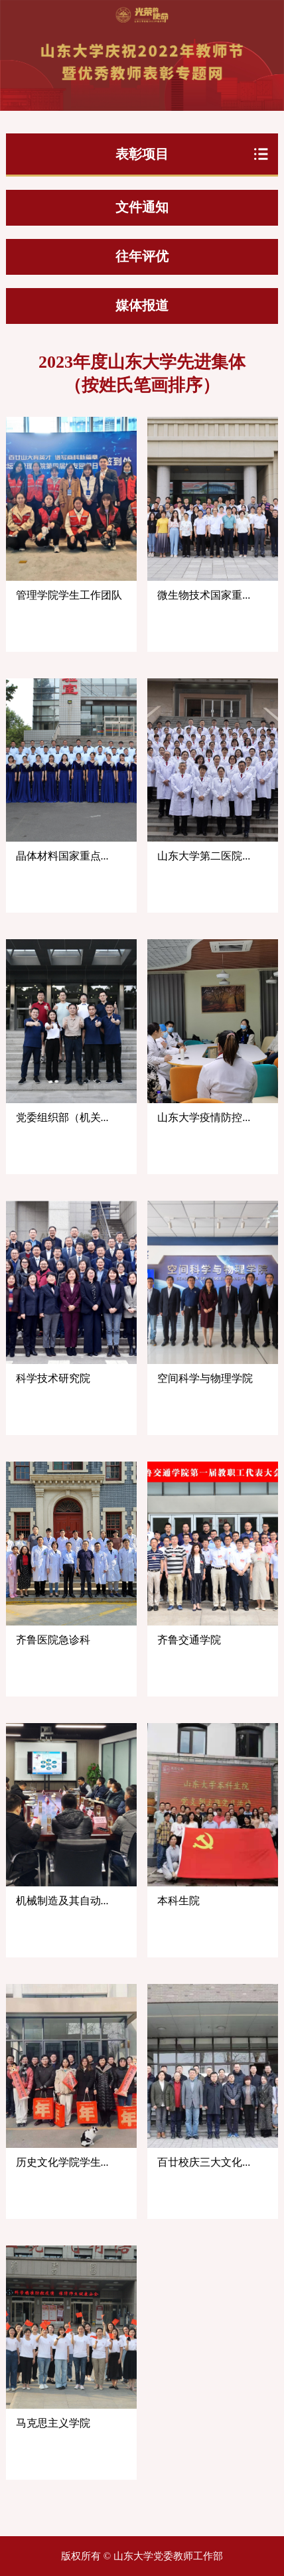 The height and width of the screenshot is (2576, 284). Describe the element at coordinates (142, 207) in the screenshot. I see `文件通知` at that location.